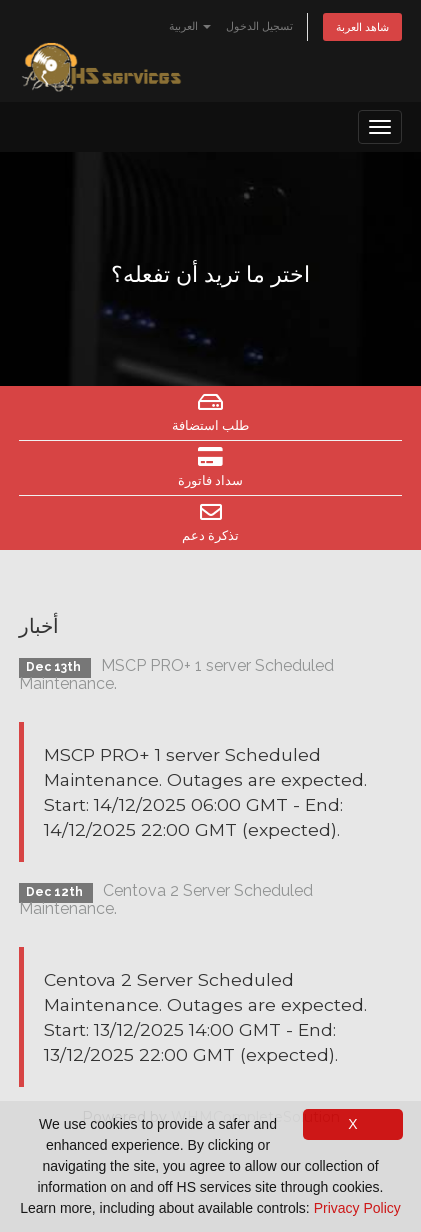 The image size is (421, 1232). Describe the element at coordinates (176, 674) in the screenshot. I see `MSCP PRO+ 1 server Scheduled Maintenance.` at that location.